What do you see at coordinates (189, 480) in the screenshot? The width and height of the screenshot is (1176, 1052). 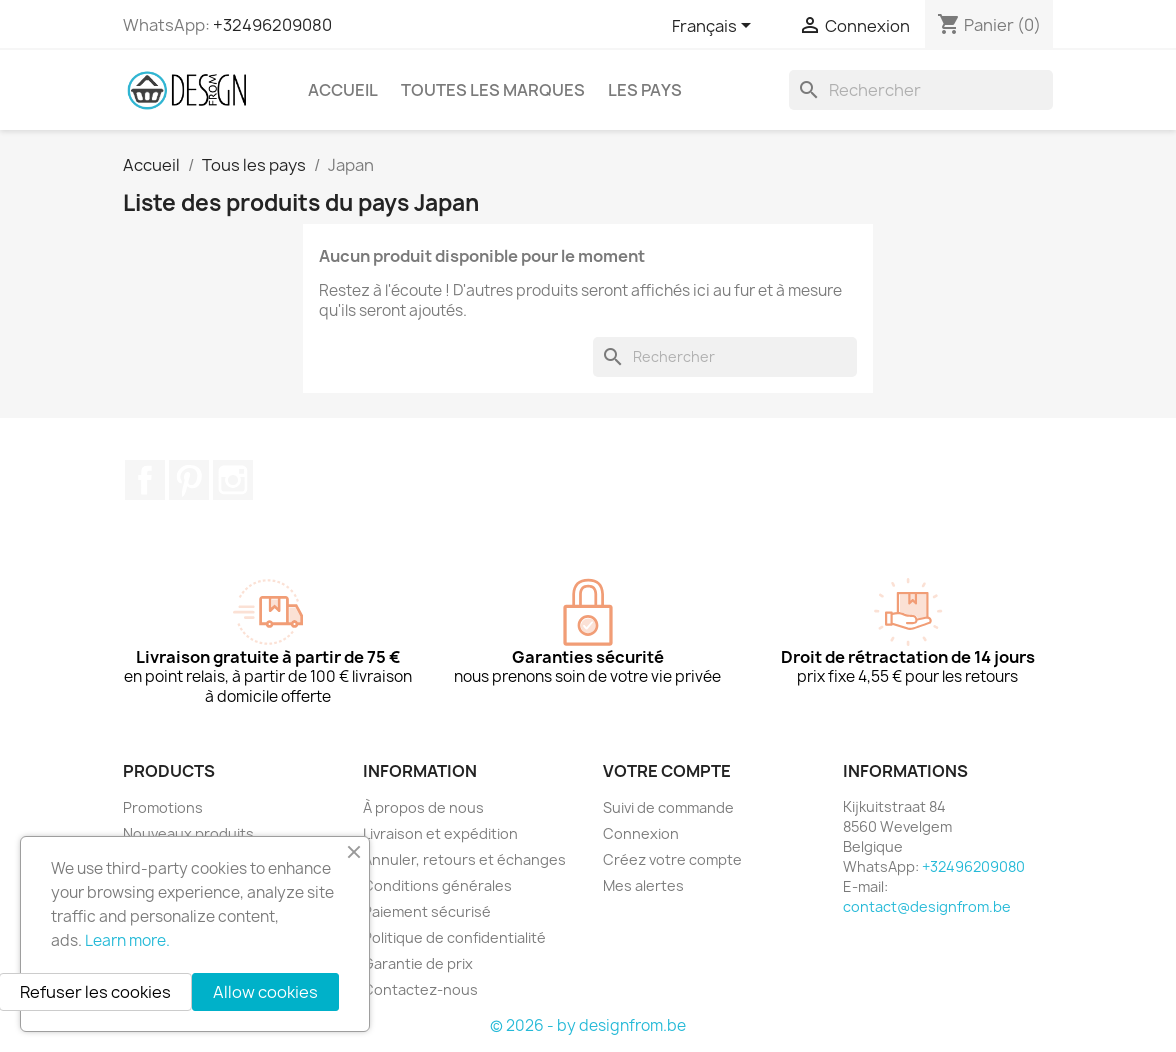 I see `Pinterest` at bounding box center [189, 480].